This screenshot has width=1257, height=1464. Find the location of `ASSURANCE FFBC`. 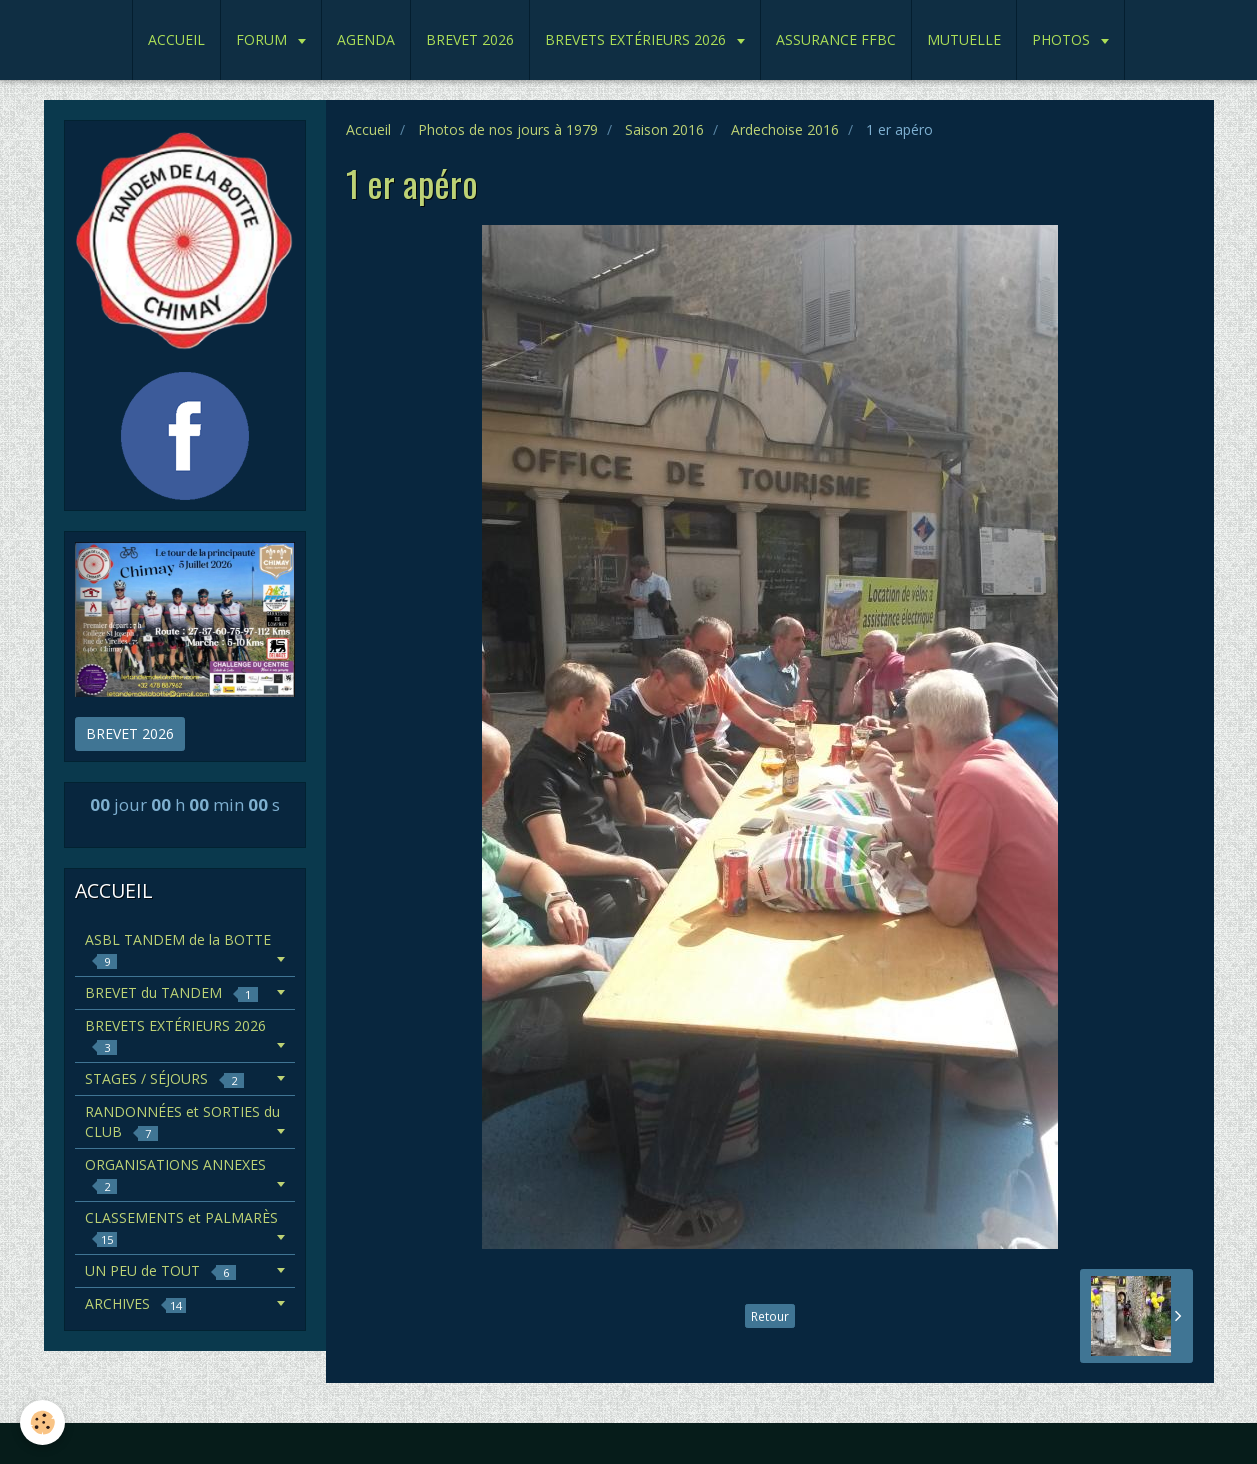

ASSURANCE FFBC is located at coordinates (836, 39).